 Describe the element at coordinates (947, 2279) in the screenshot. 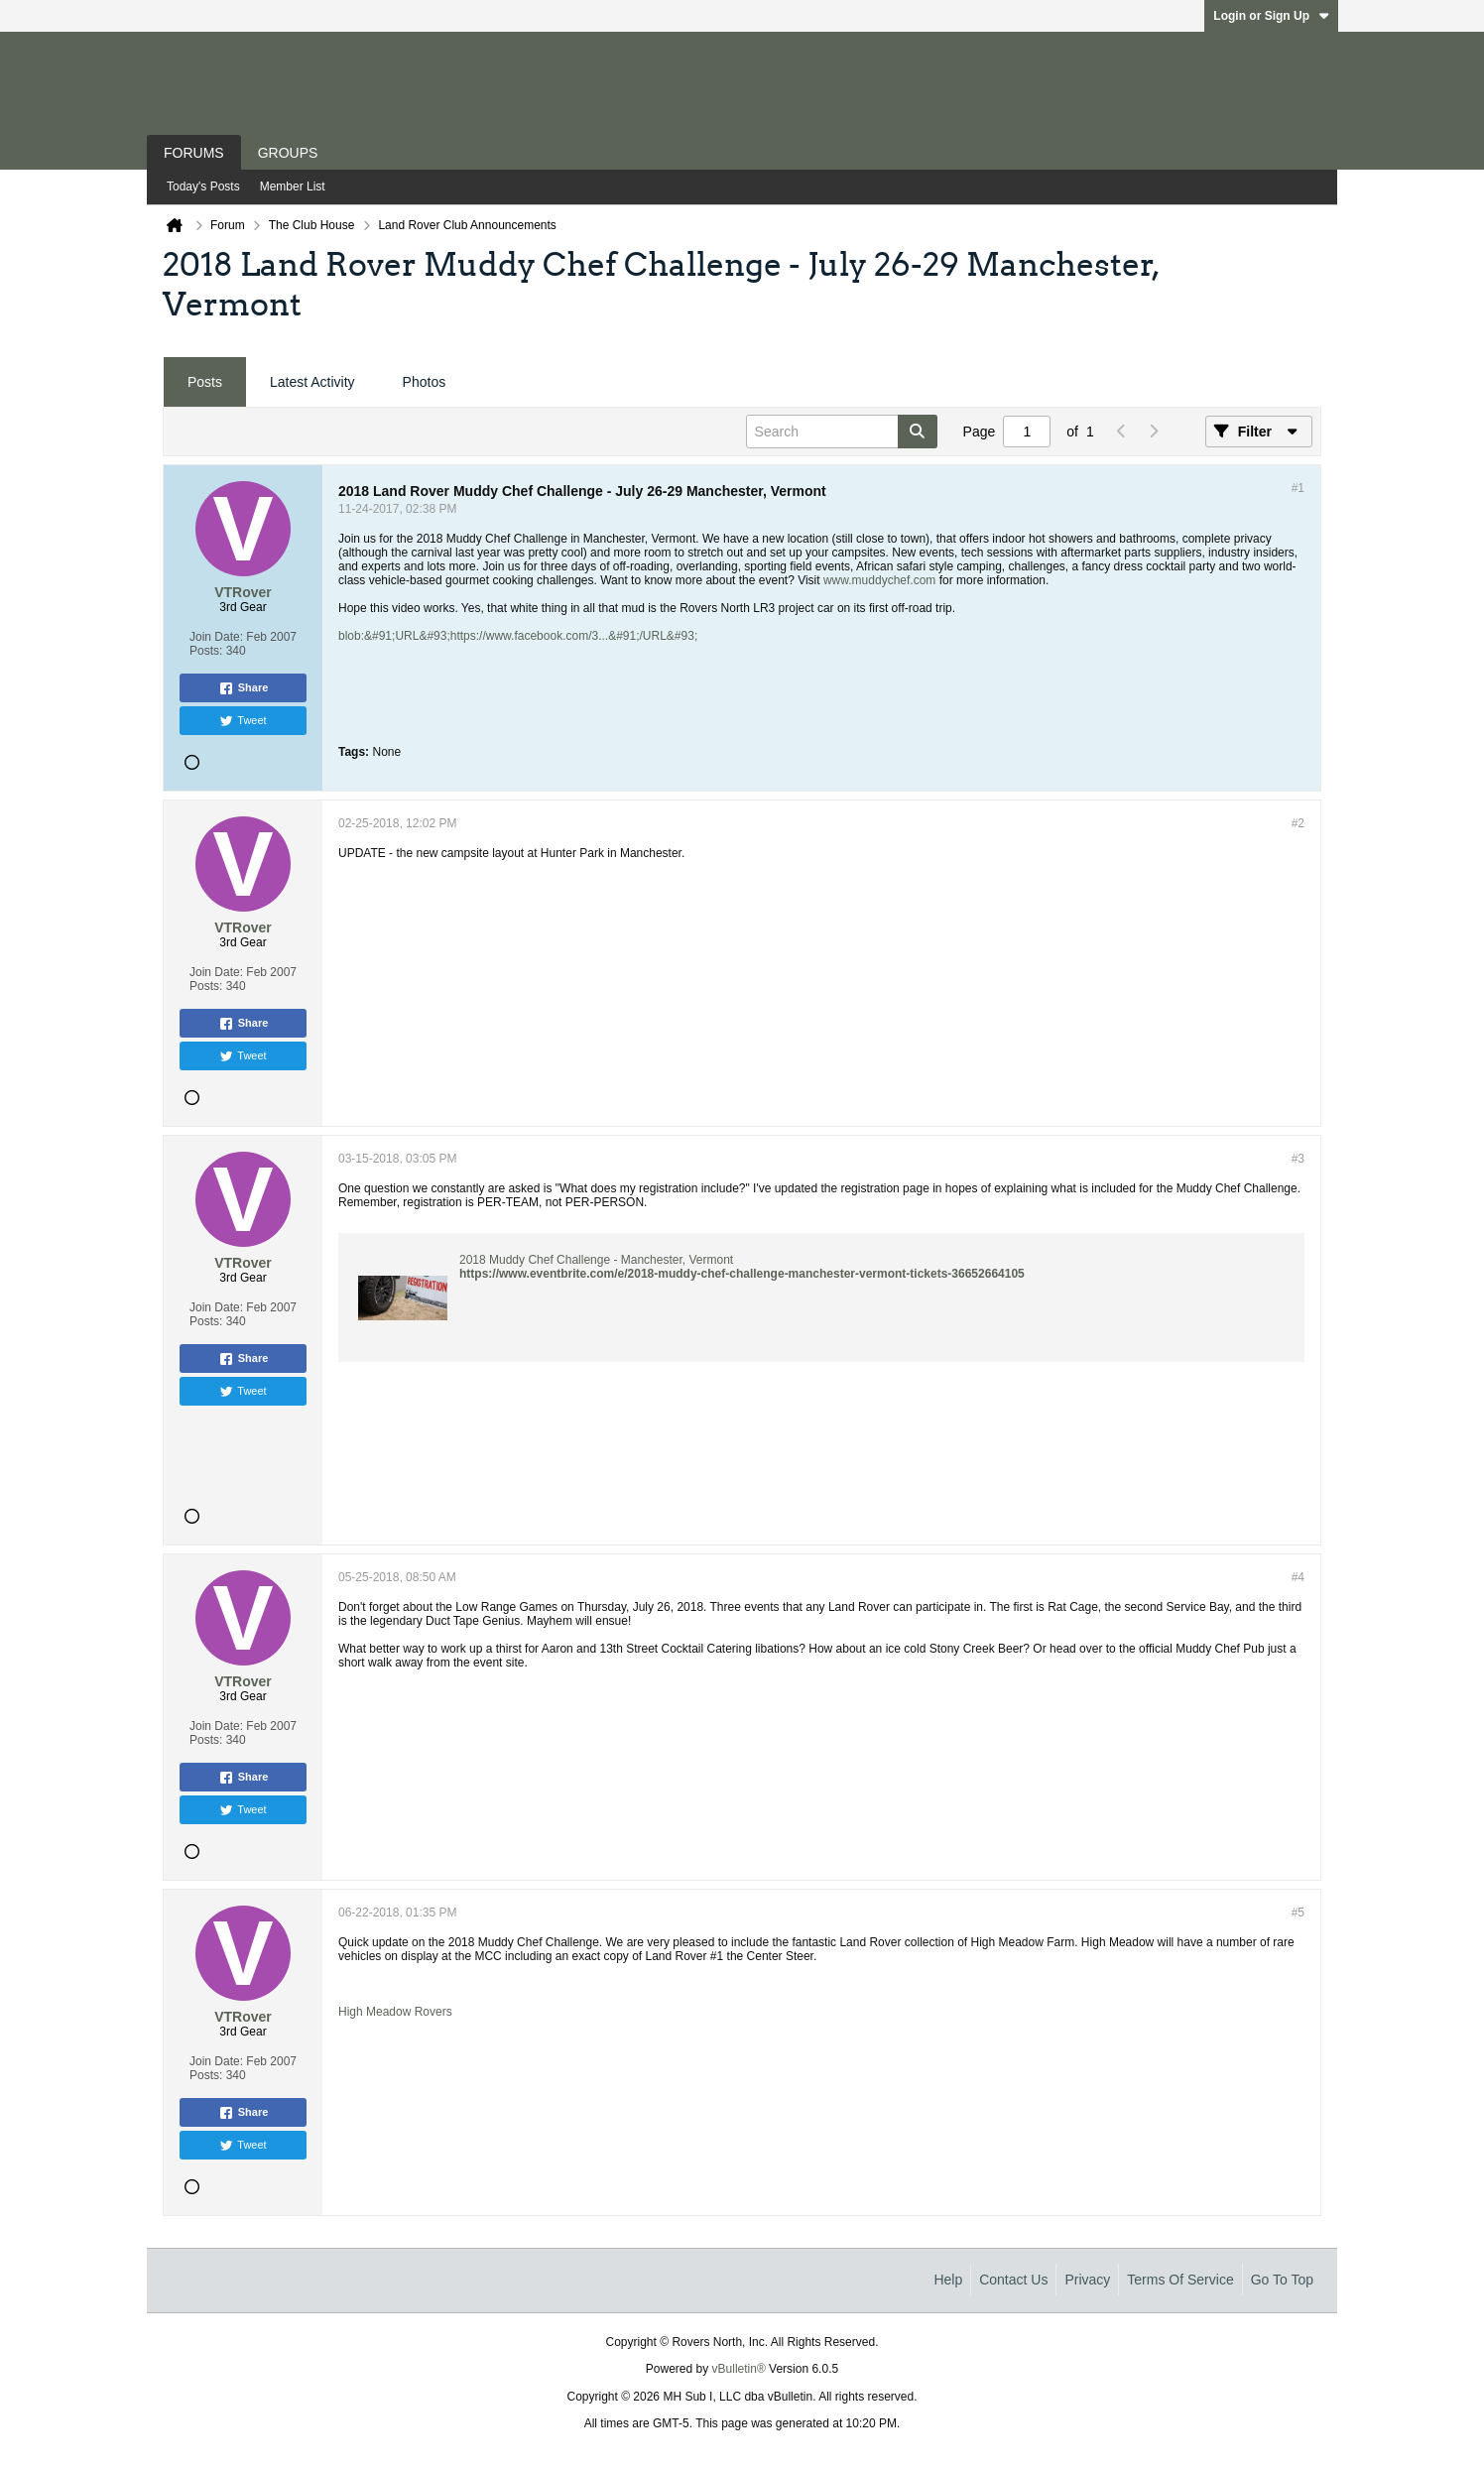

I see `Help` at that location.